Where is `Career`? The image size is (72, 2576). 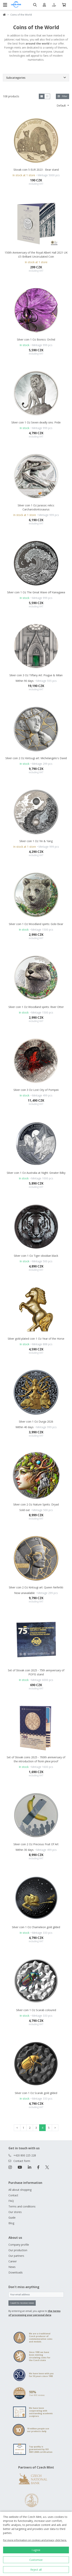
Career is located at coordinates (12, 2261).